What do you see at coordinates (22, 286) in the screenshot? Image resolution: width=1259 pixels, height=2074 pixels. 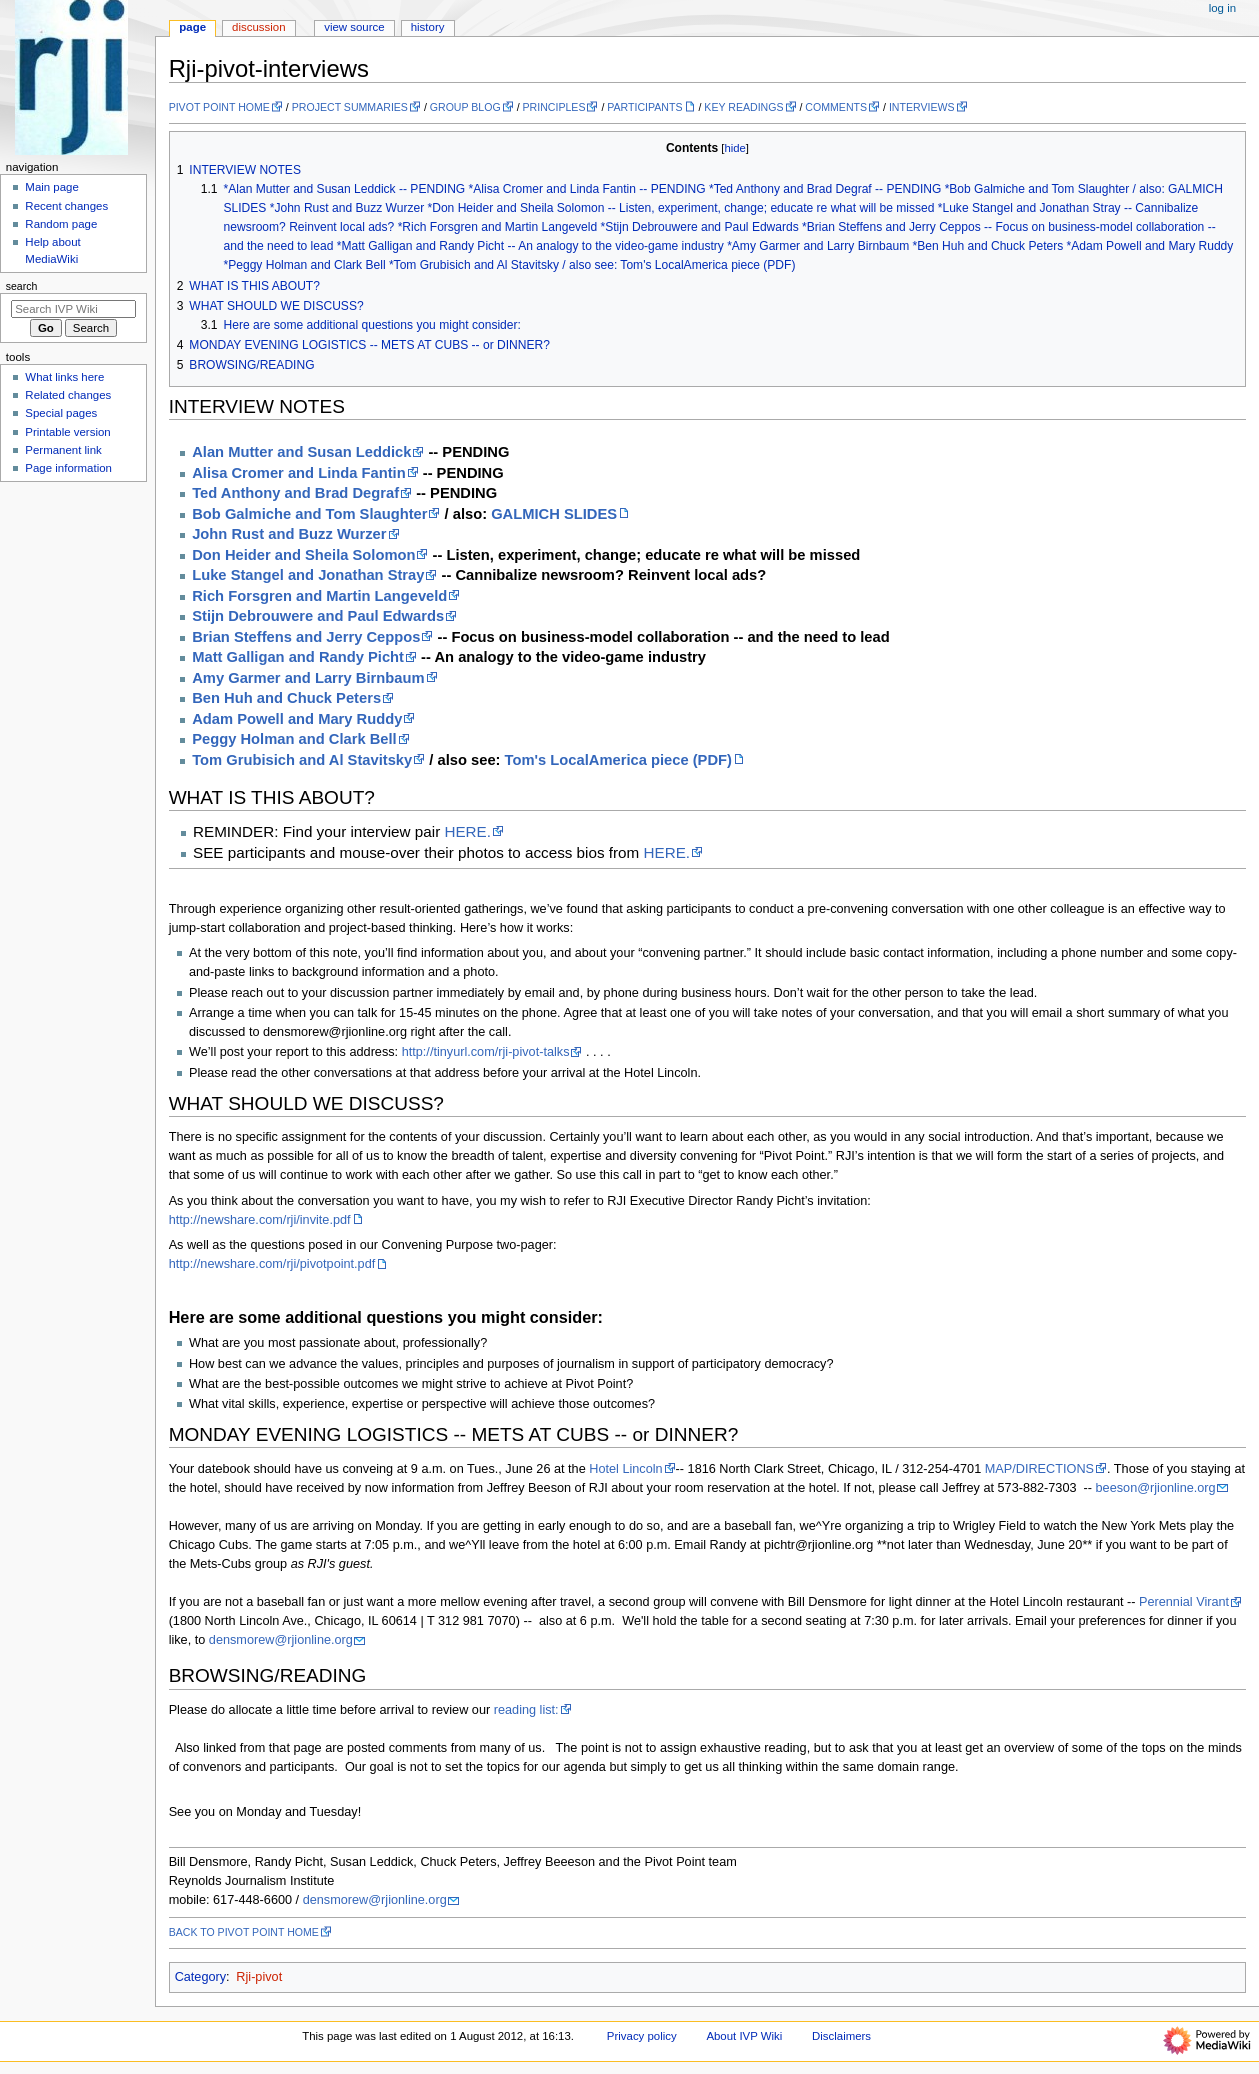 I see `Search` at bounding box center [22, 286].